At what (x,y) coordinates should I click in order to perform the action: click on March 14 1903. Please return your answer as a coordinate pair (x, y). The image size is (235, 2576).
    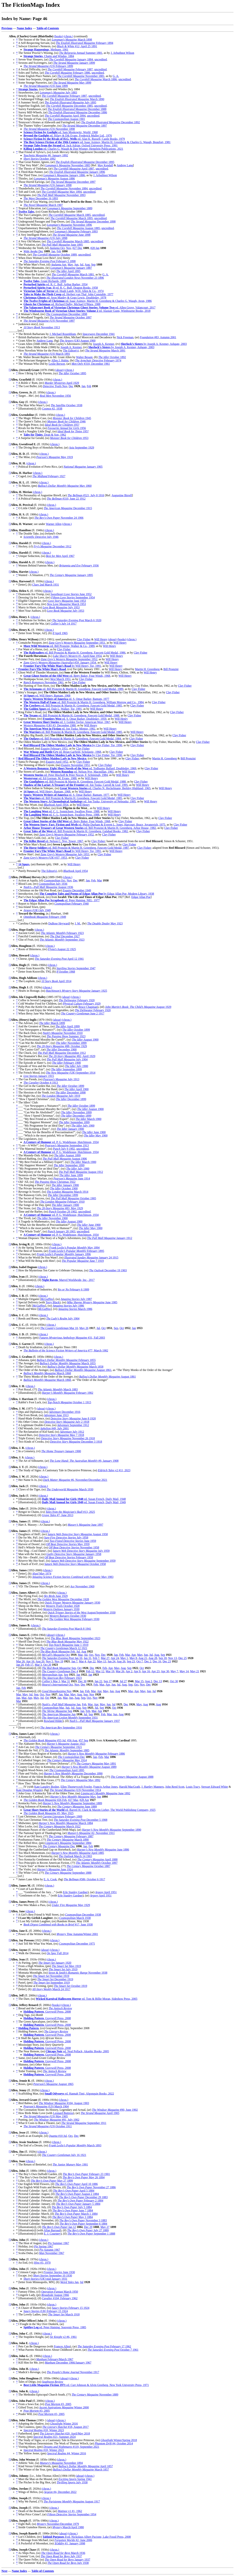
    Looking at the image, I should click on (75, 1856).